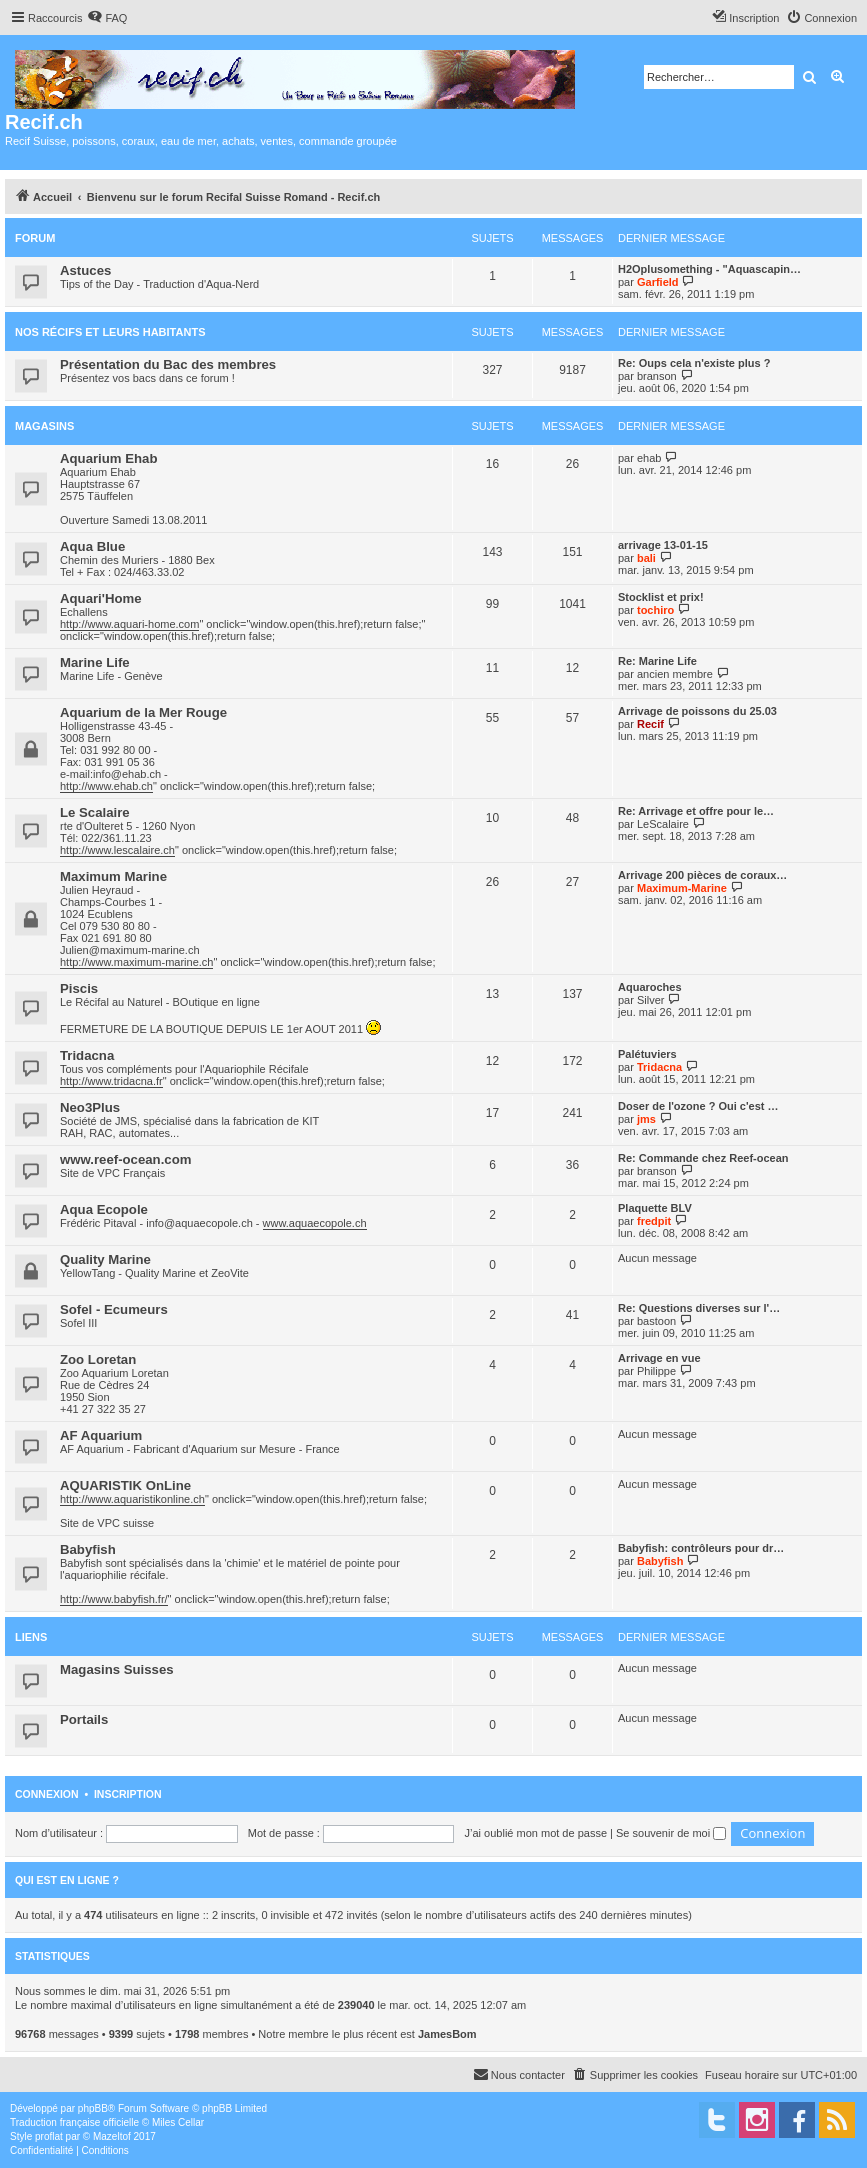 The width and height of the screenshot is (867, 2168). I want to click on Magasins Suisses, so click(117, 1669).